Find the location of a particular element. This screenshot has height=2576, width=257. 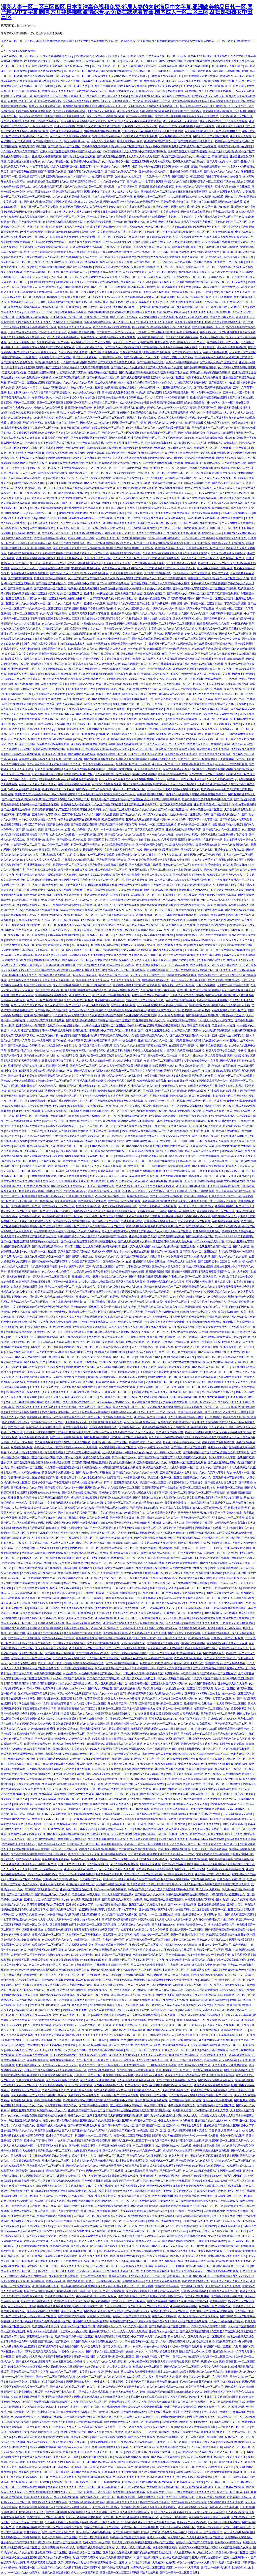

波多野结衣乳巨码无在线 is located at coordinates (33, 1693).